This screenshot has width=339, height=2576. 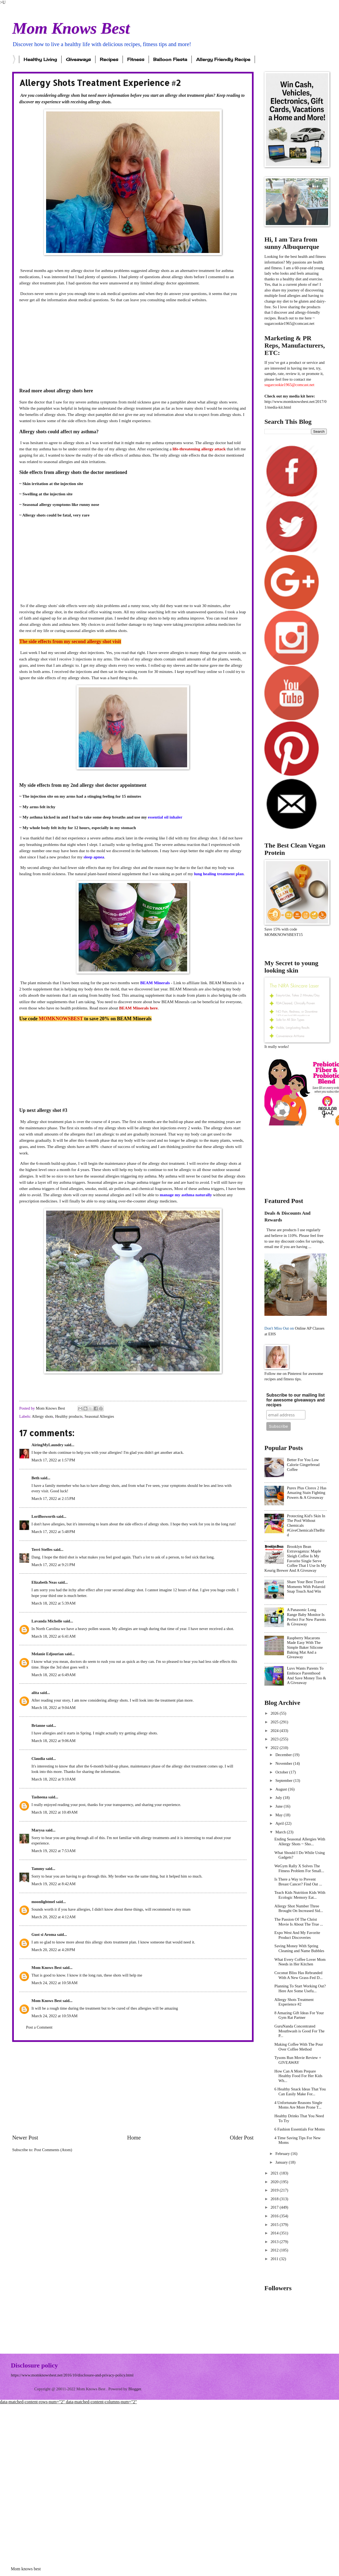 I want to click on 4 Unfortunate Reasons Single Moms Are More Prone T..., so click(x=298, y=2105).